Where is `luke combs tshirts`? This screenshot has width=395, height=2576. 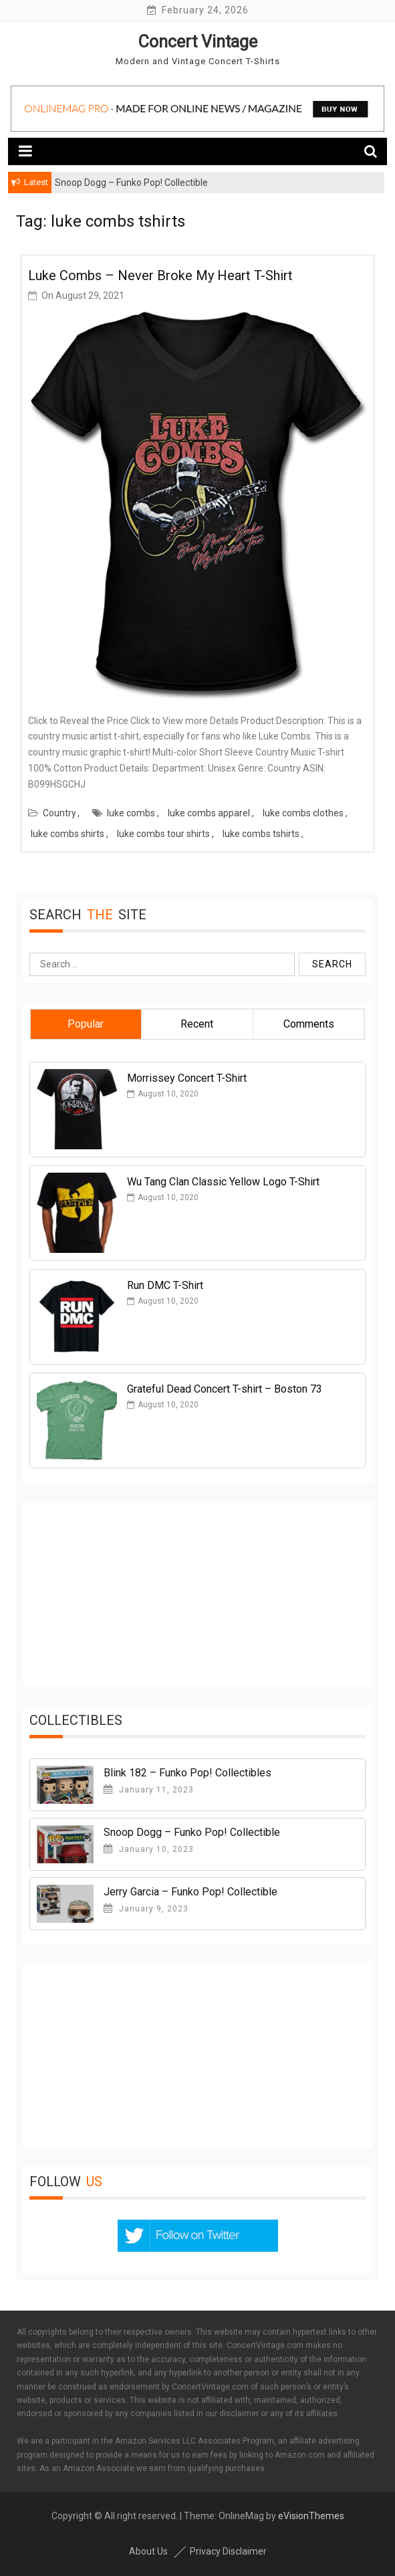
luke combs tshirts is located at coordinates (261, 833).